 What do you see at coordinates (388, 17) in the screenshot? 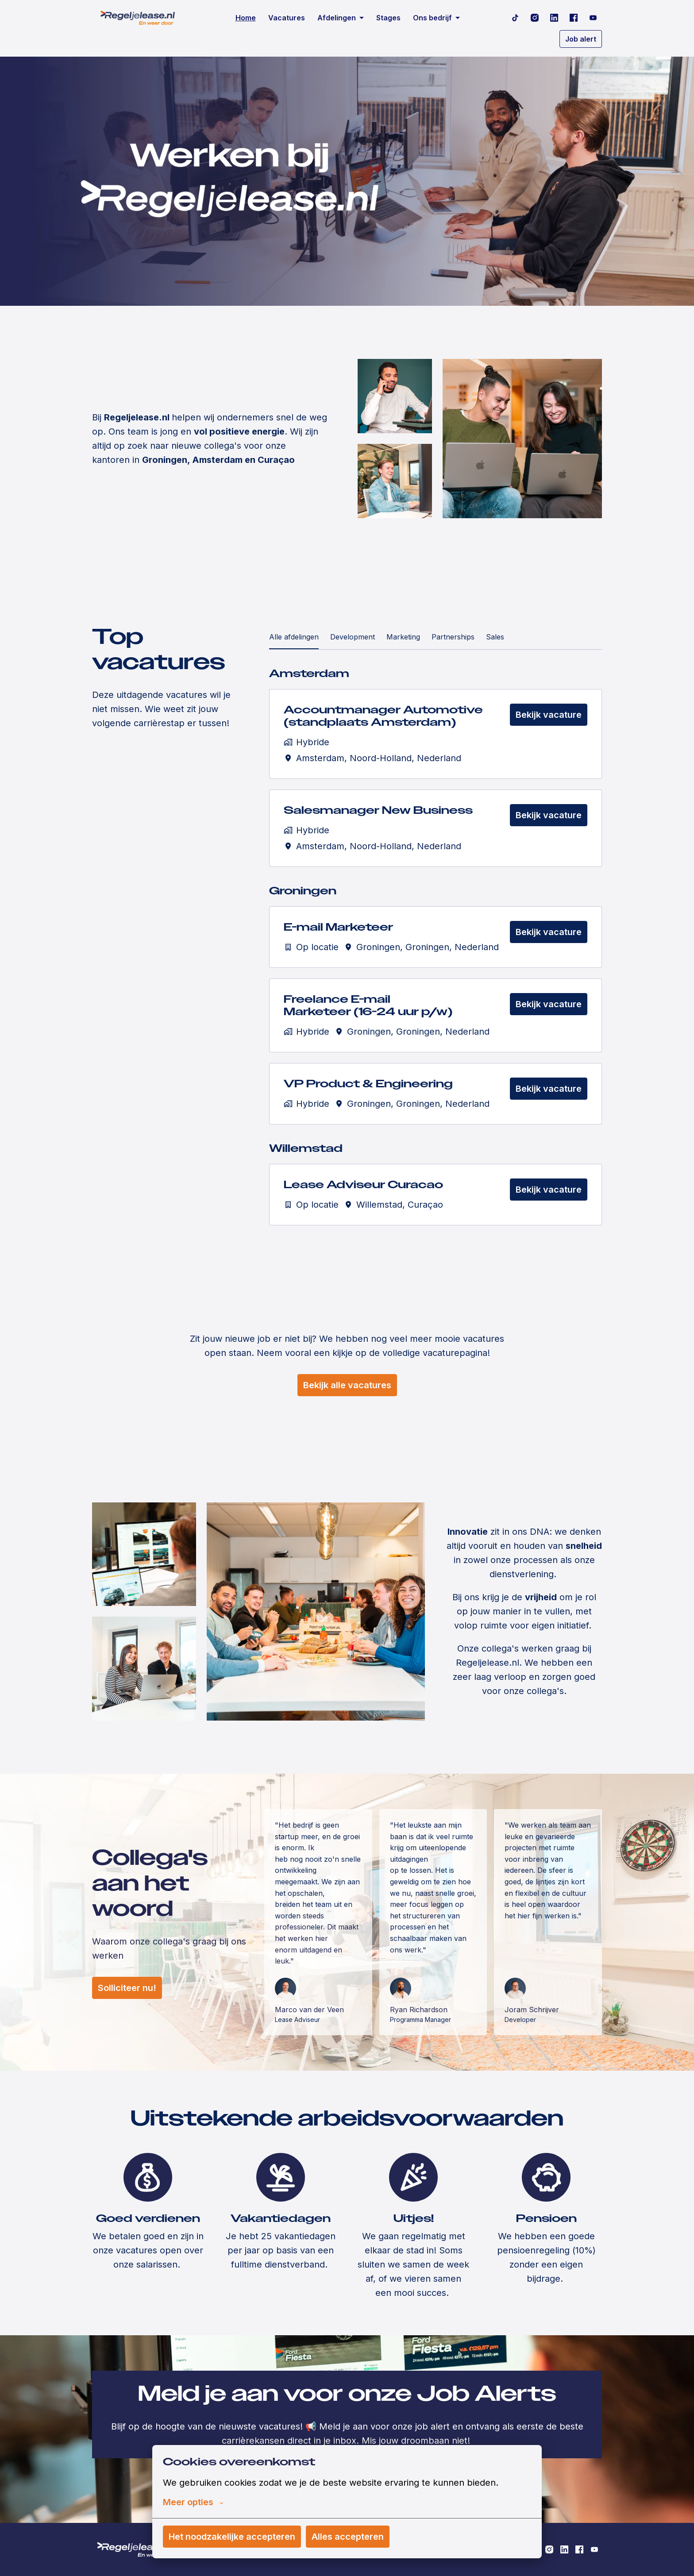
I see `Stages` at bounding box center [388, 17].